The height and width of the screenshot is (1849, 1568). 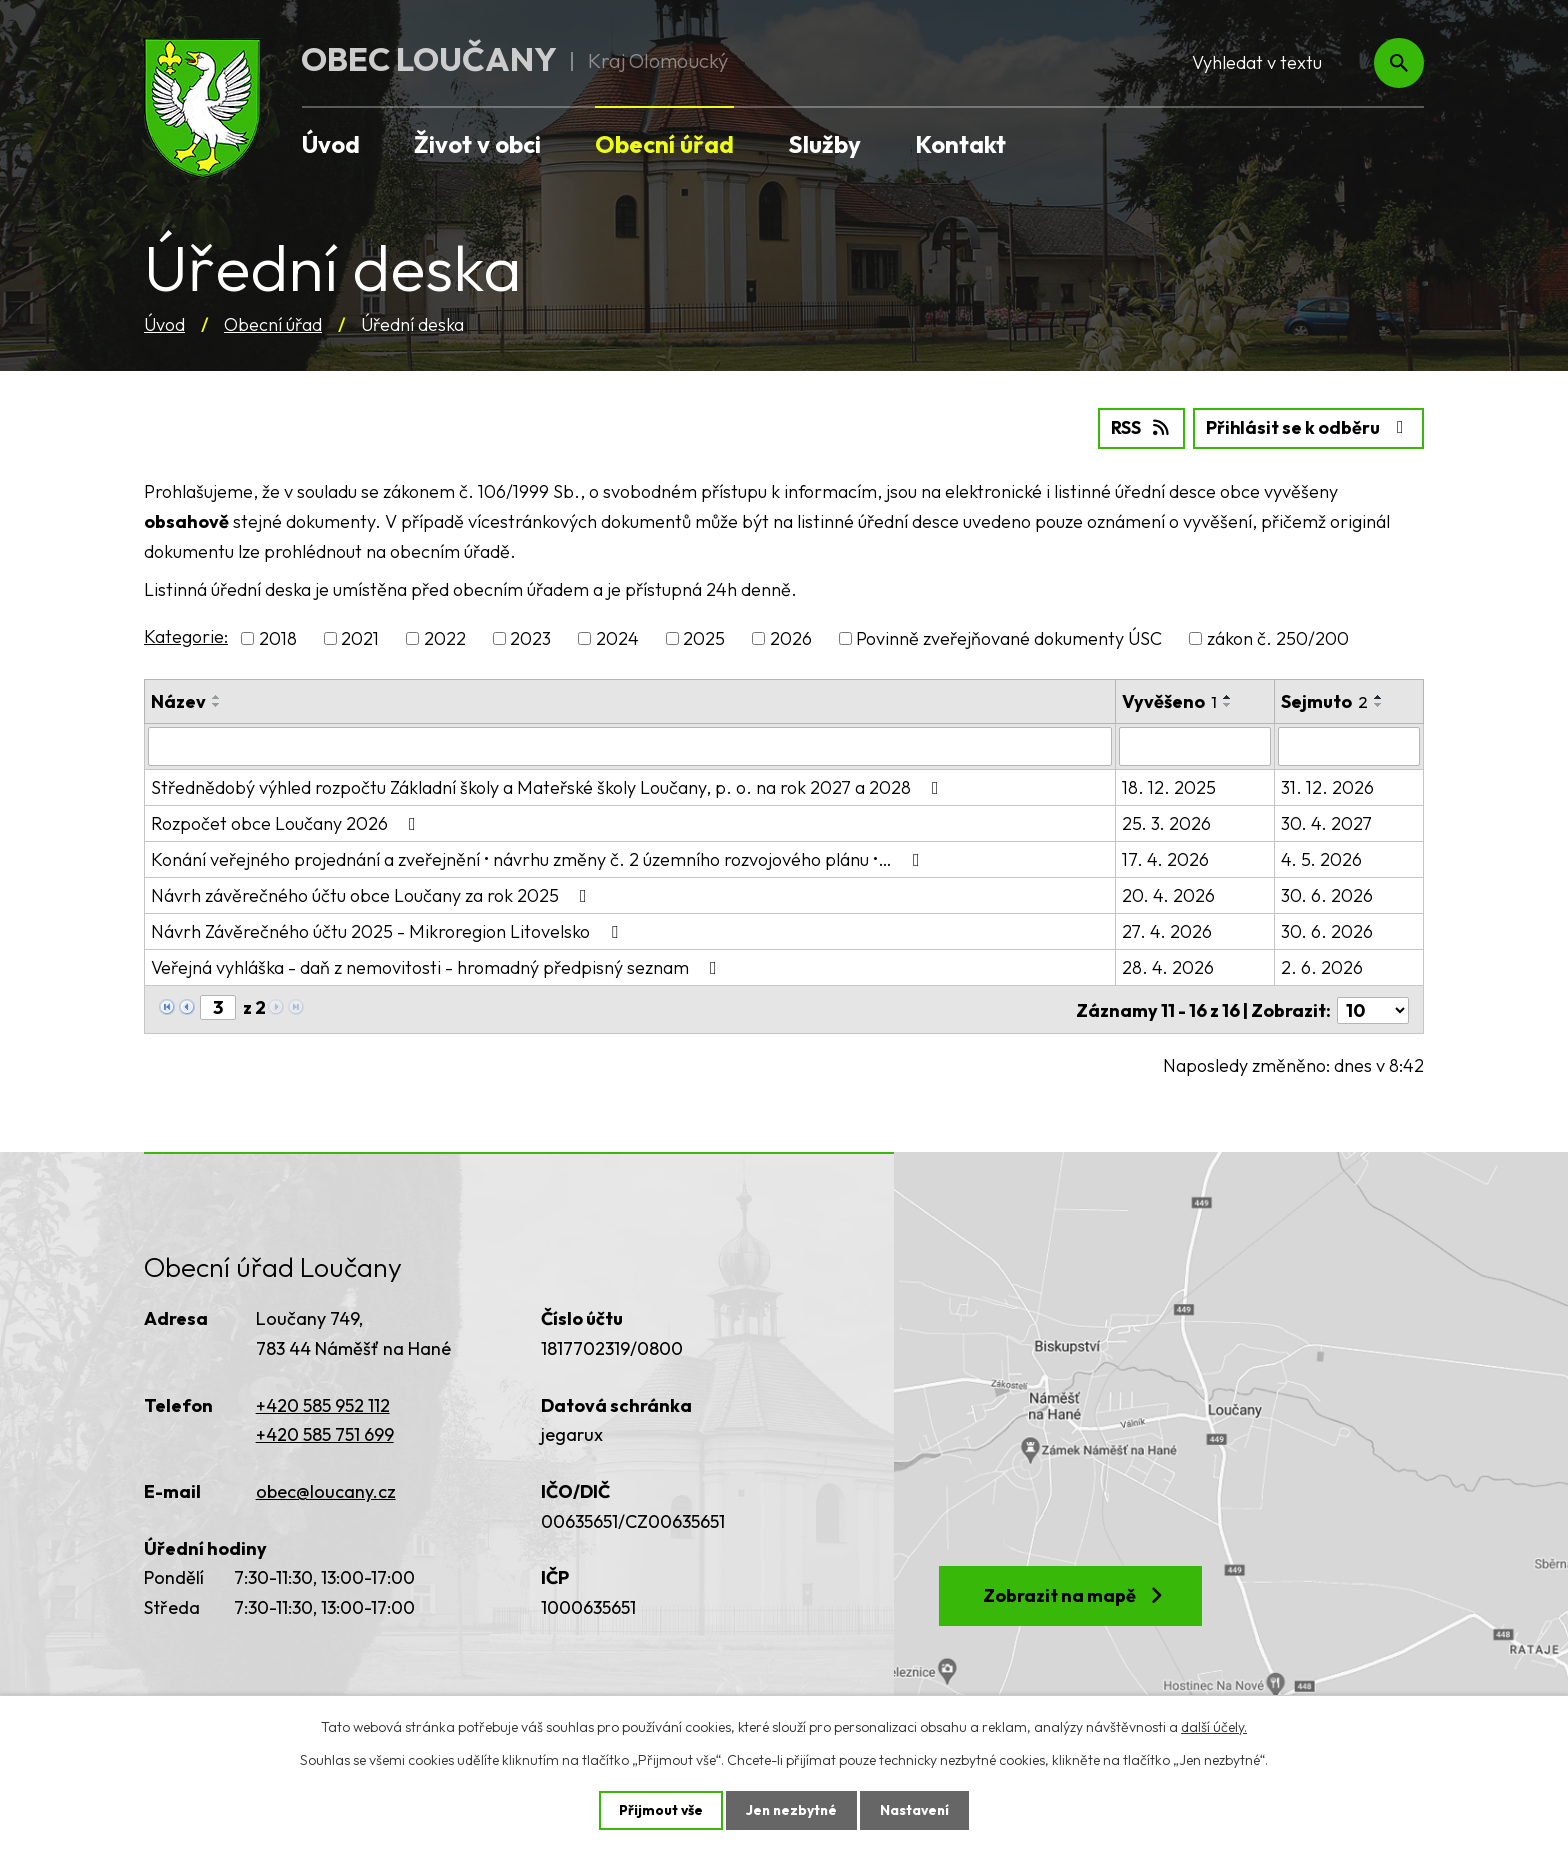 I want to click on +420 585 751 699, so click(x=325, y=1432).